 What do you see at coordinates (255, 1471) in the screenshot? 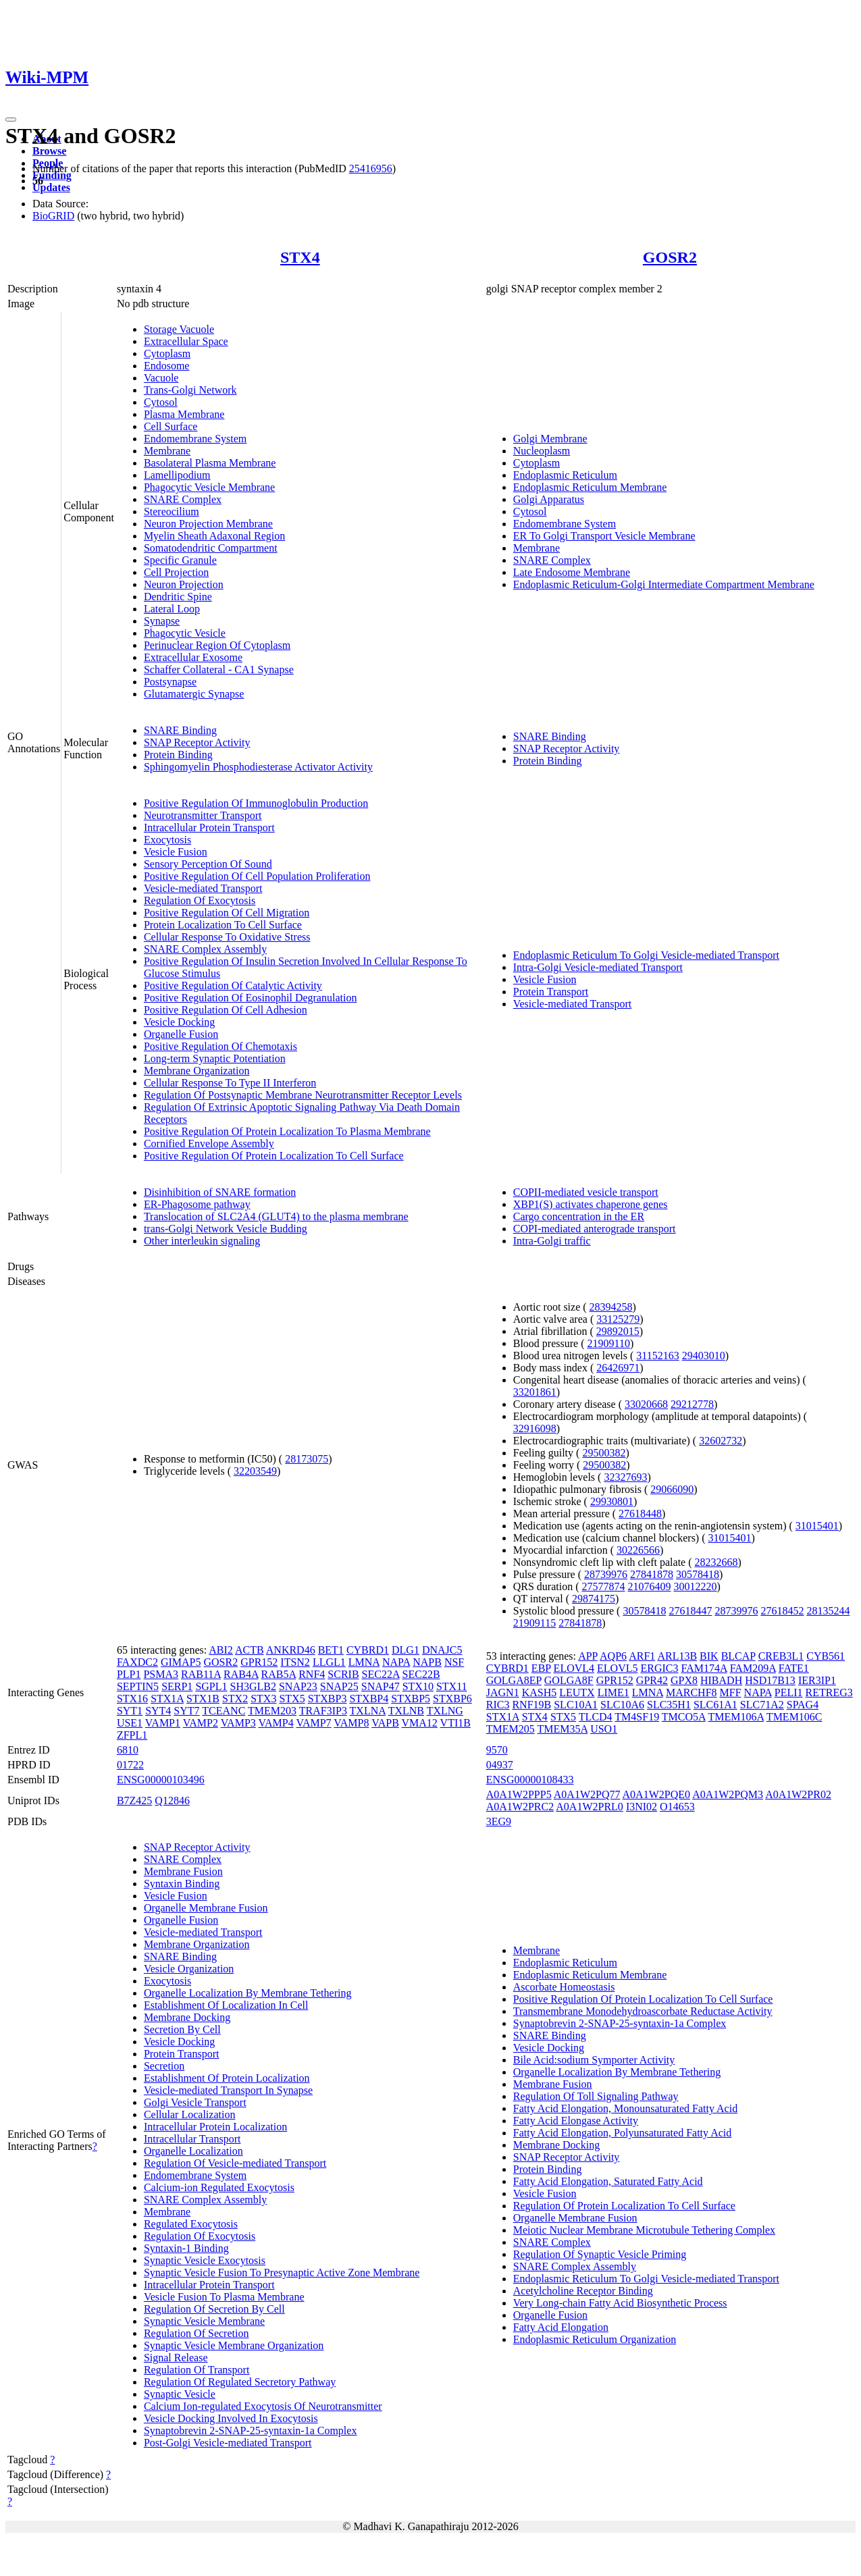
I see `32203549` at bounding box center [255, 1471].